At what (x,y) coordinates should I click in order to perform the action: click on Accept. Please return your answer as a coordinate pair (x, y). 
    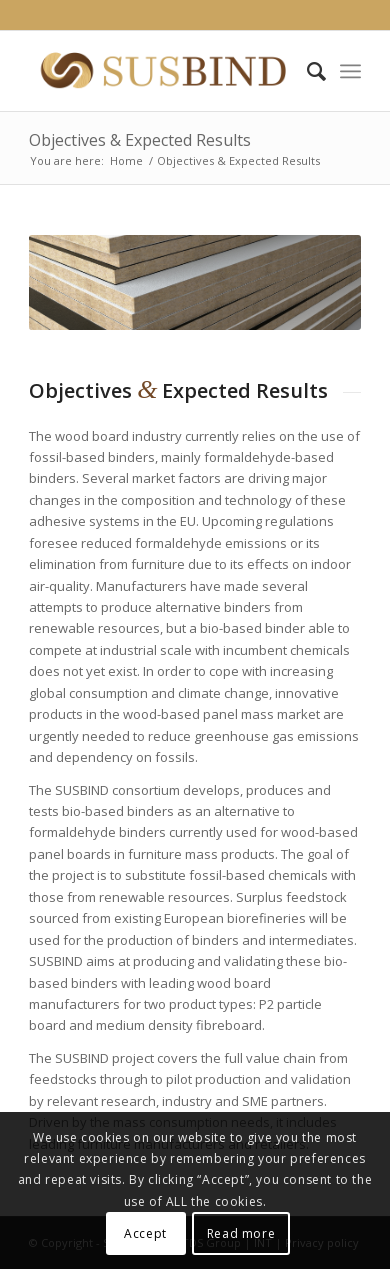
    Looking at the image, I should click on (145, 1233).